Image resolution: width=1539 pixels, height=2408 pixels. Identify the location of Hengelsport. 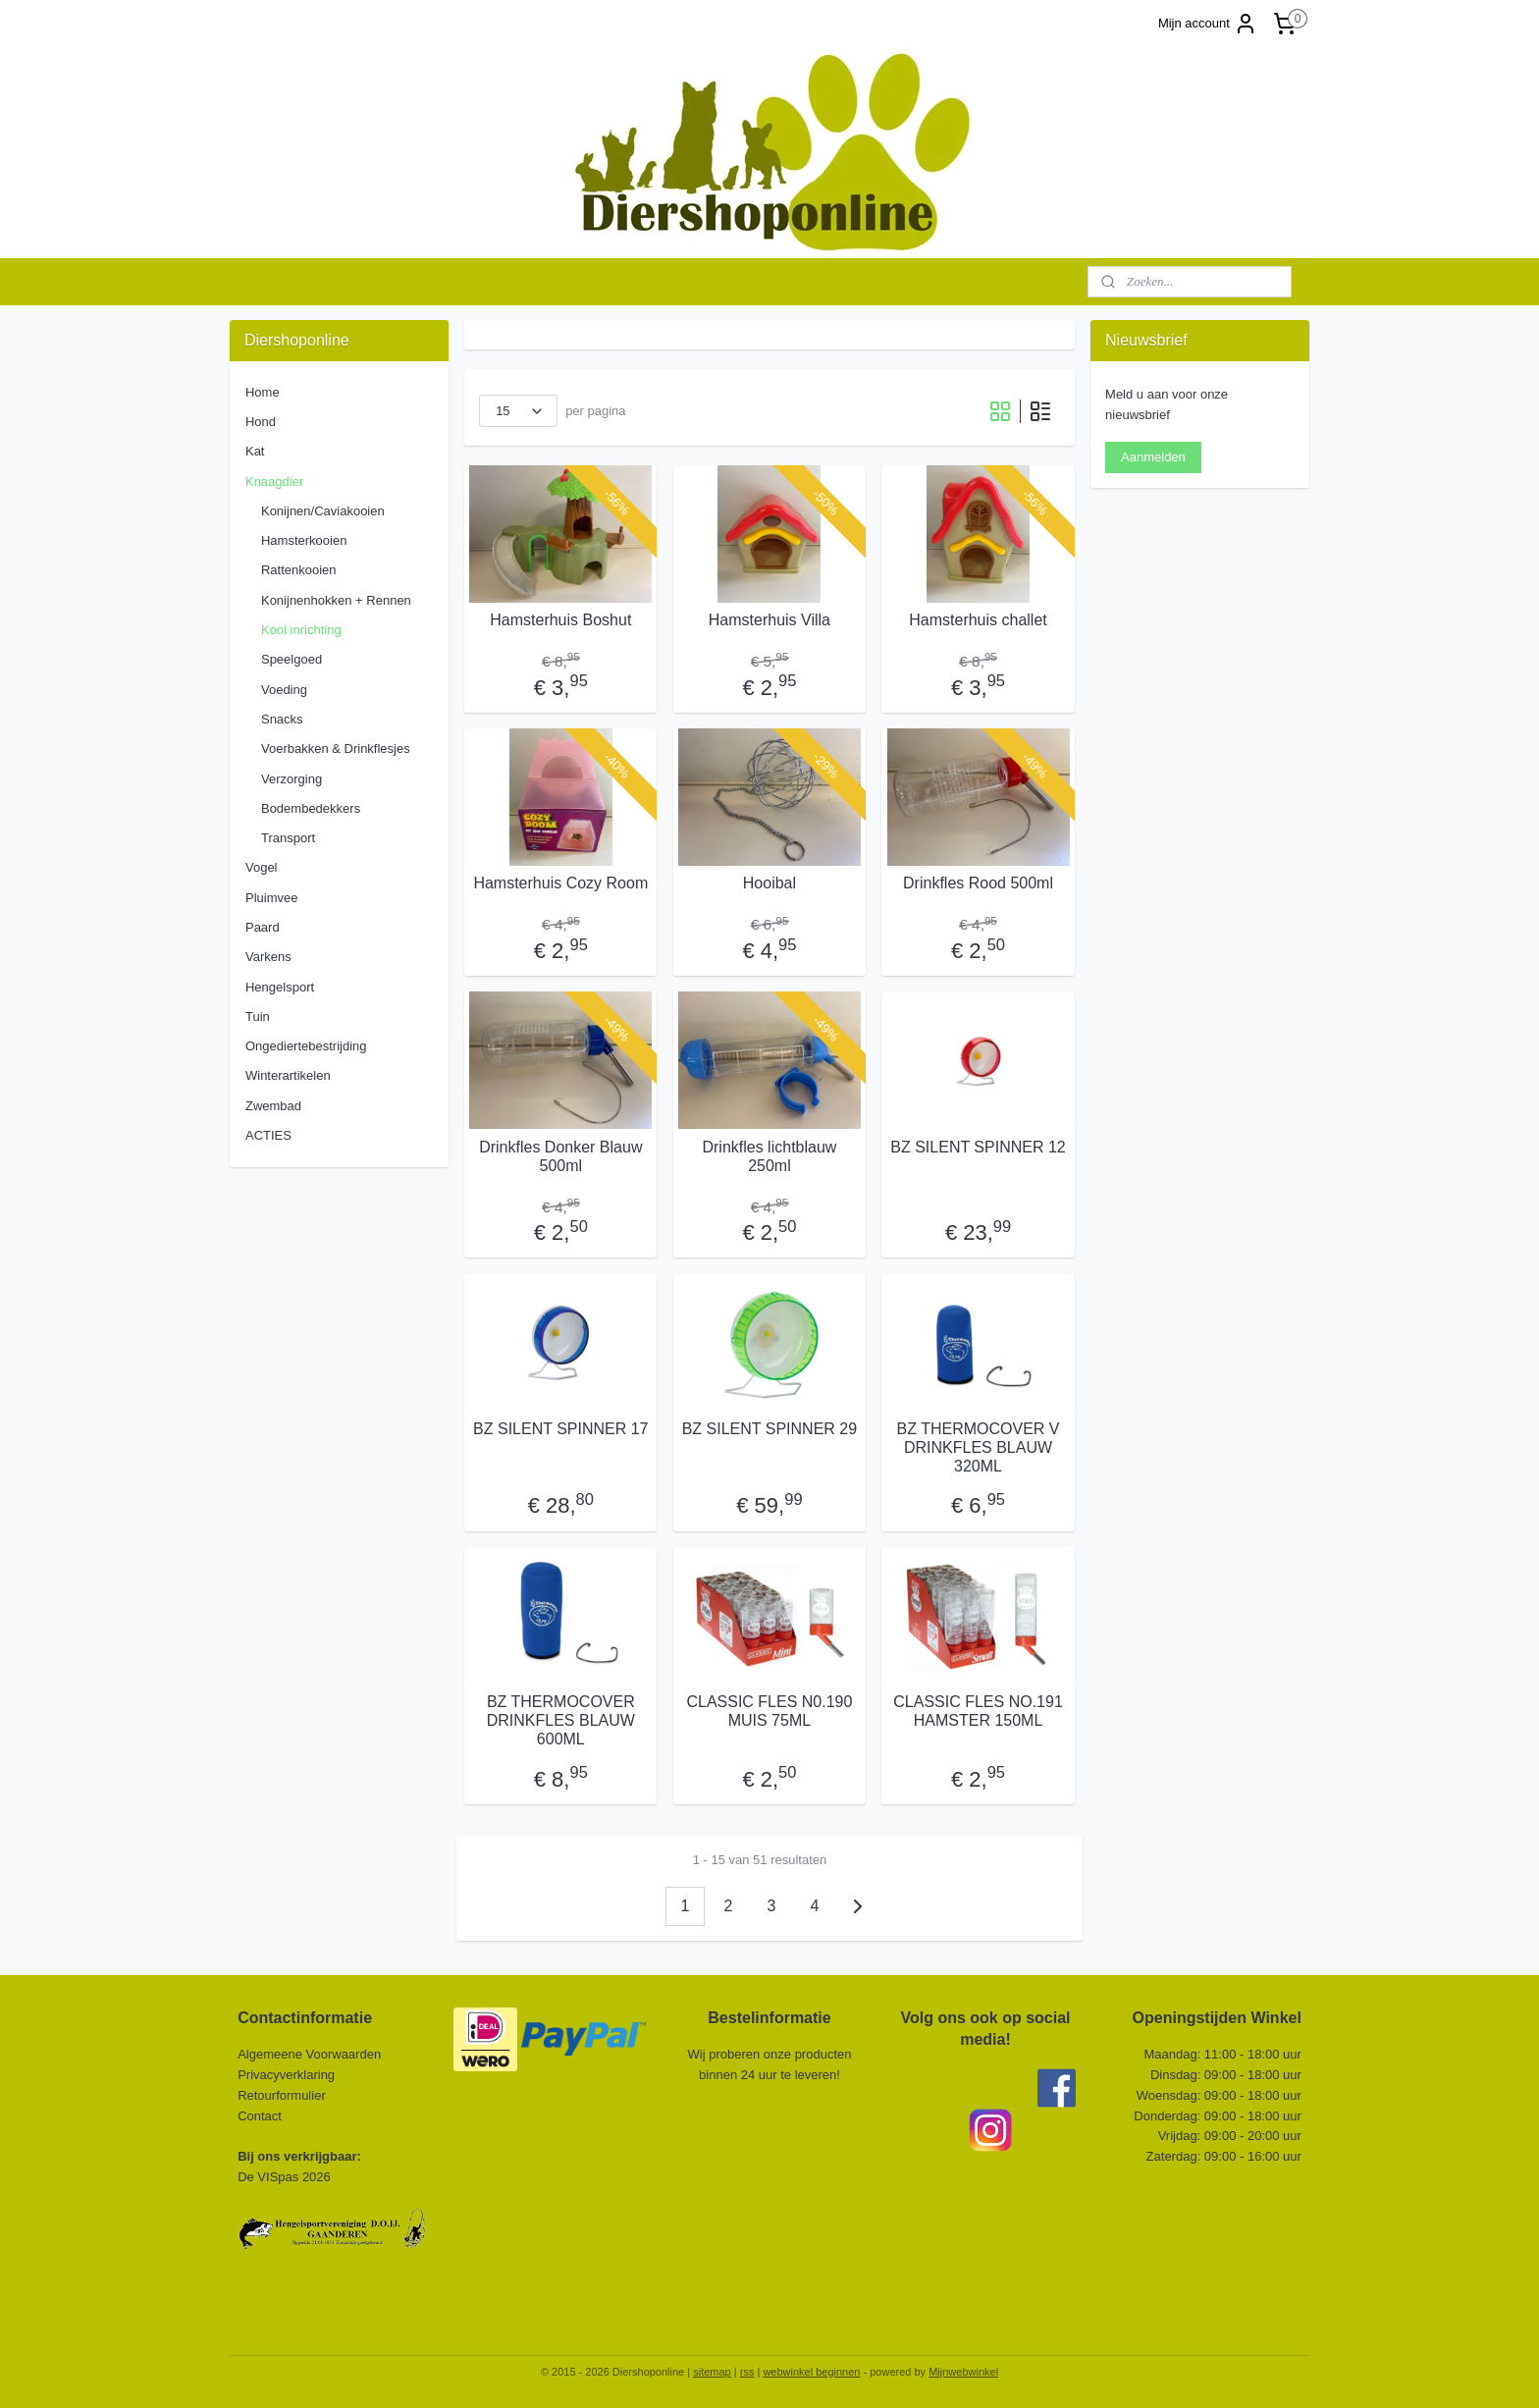
(279, 987).